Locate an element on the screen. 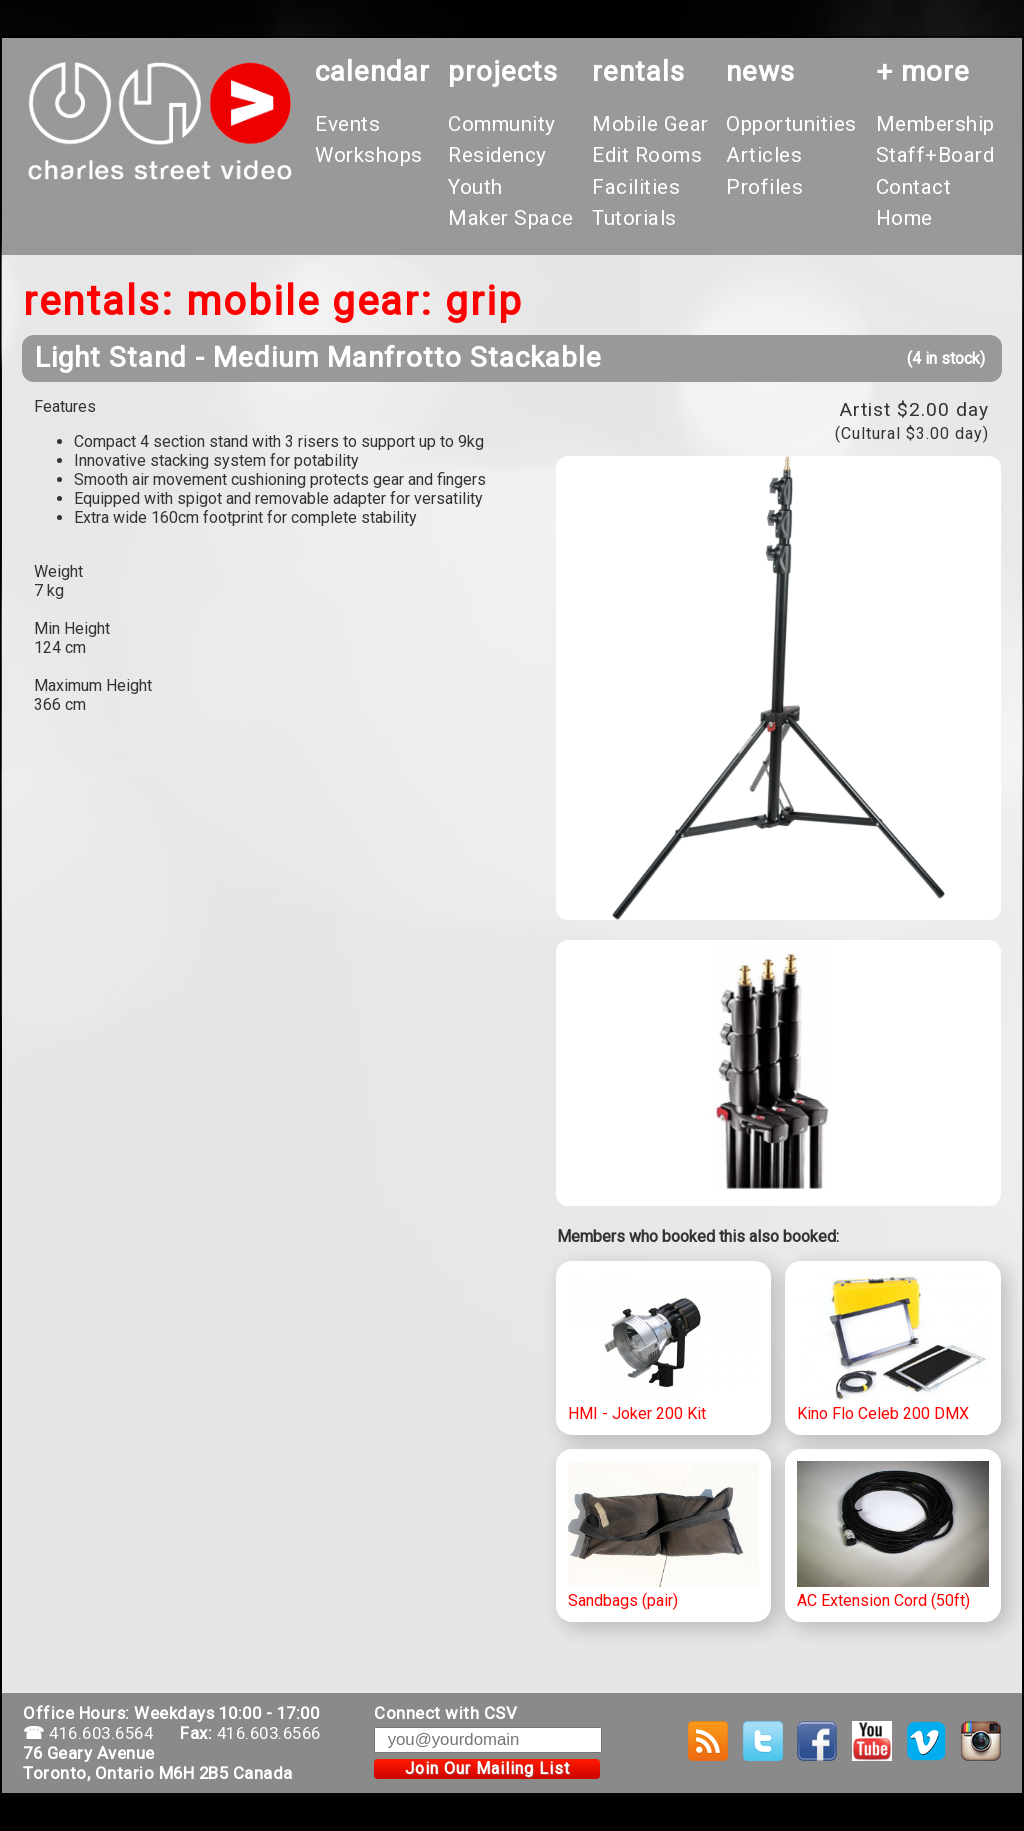  Membership is located at coordinates (935, 124).